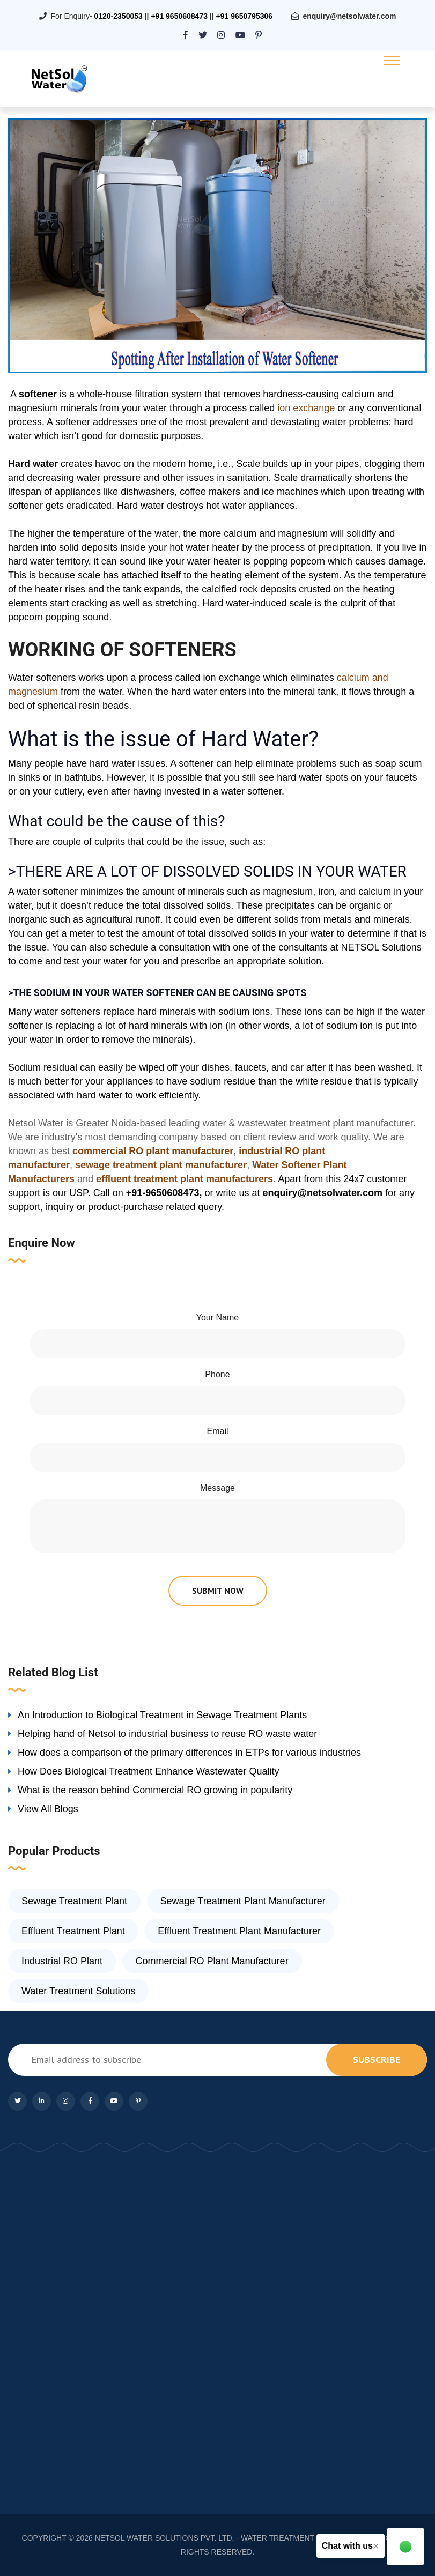  I want to click on Water Treatment Solutions, so click(78, 1991).